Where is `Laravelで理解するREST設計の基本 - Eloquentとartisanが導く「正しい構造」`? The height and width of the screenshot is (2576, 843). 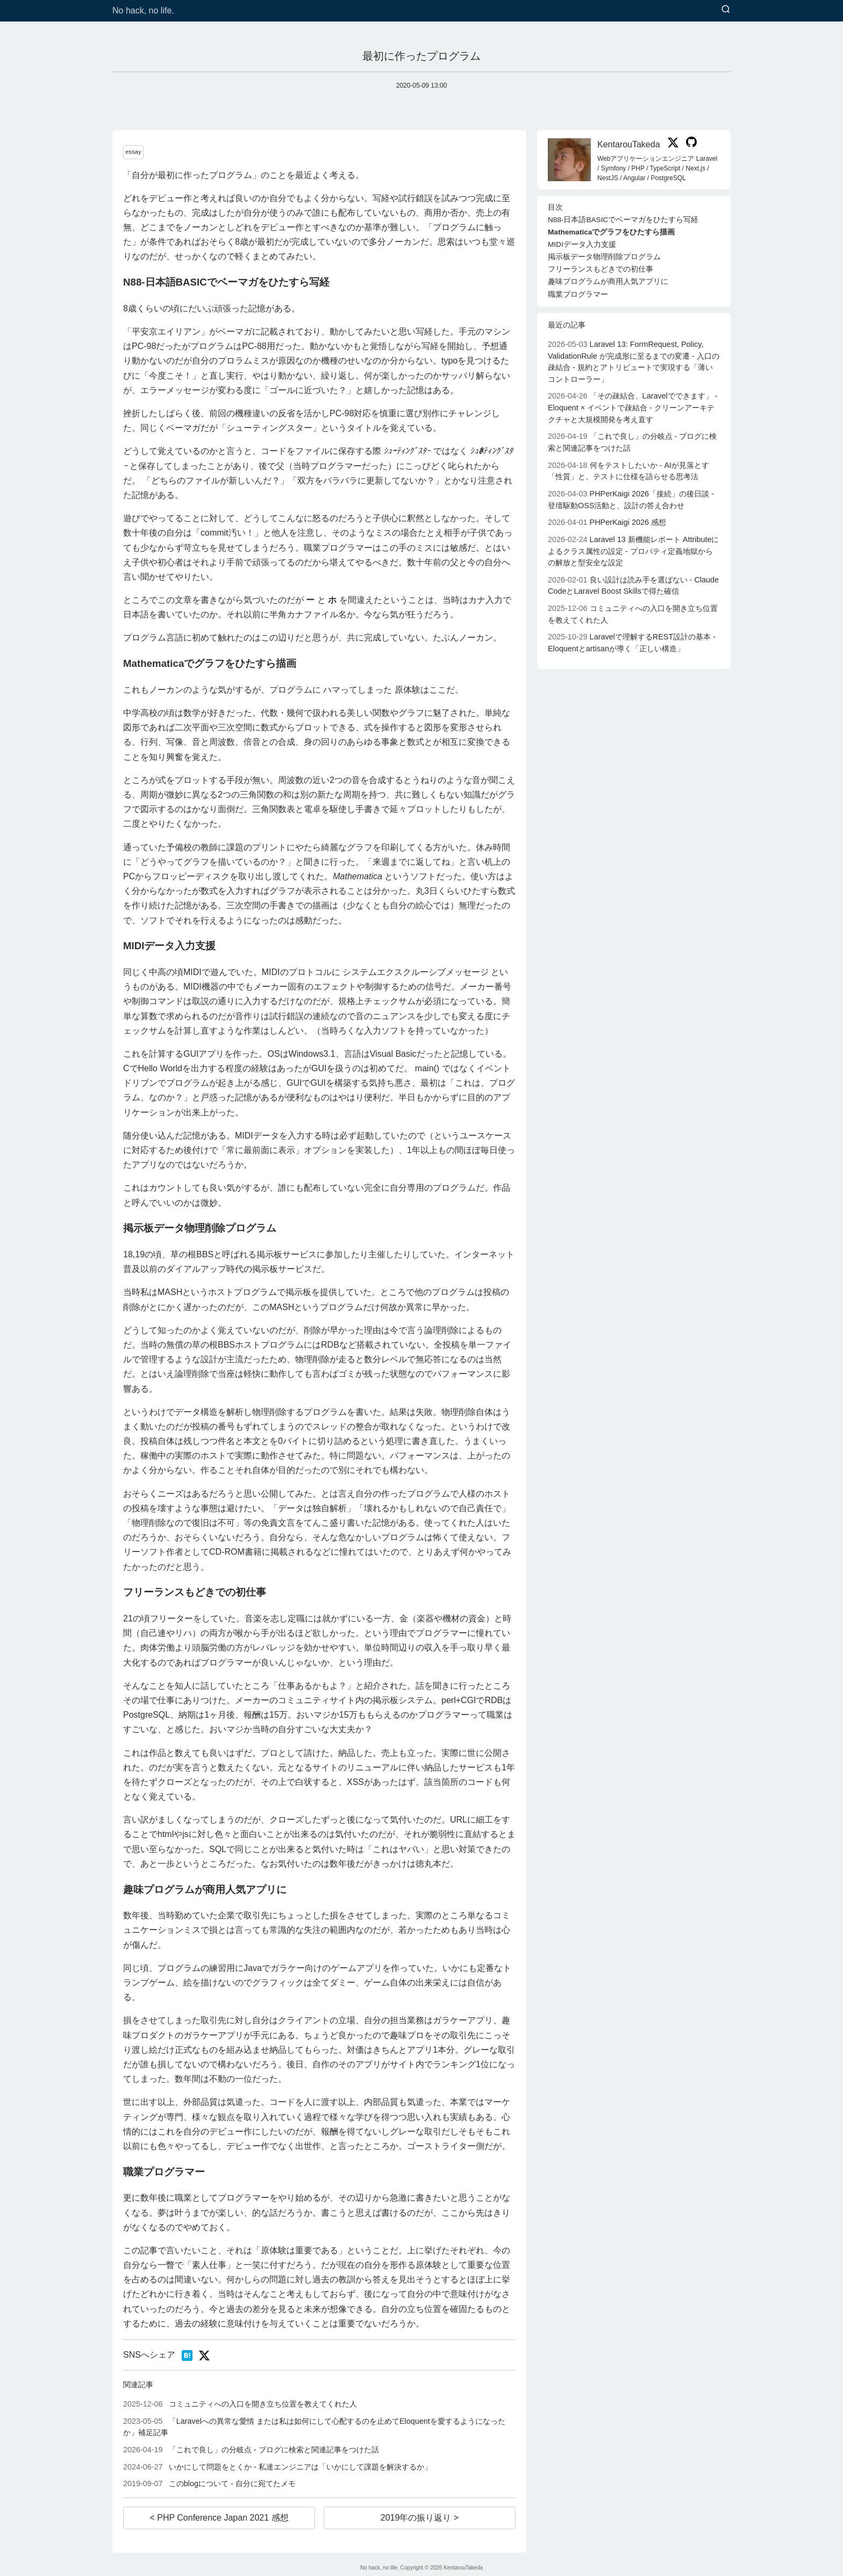 Laravelで理解するREST設計の基本 - Eloquentとartisanが導く「正しい構造」 is located at coordinates (632, 642).